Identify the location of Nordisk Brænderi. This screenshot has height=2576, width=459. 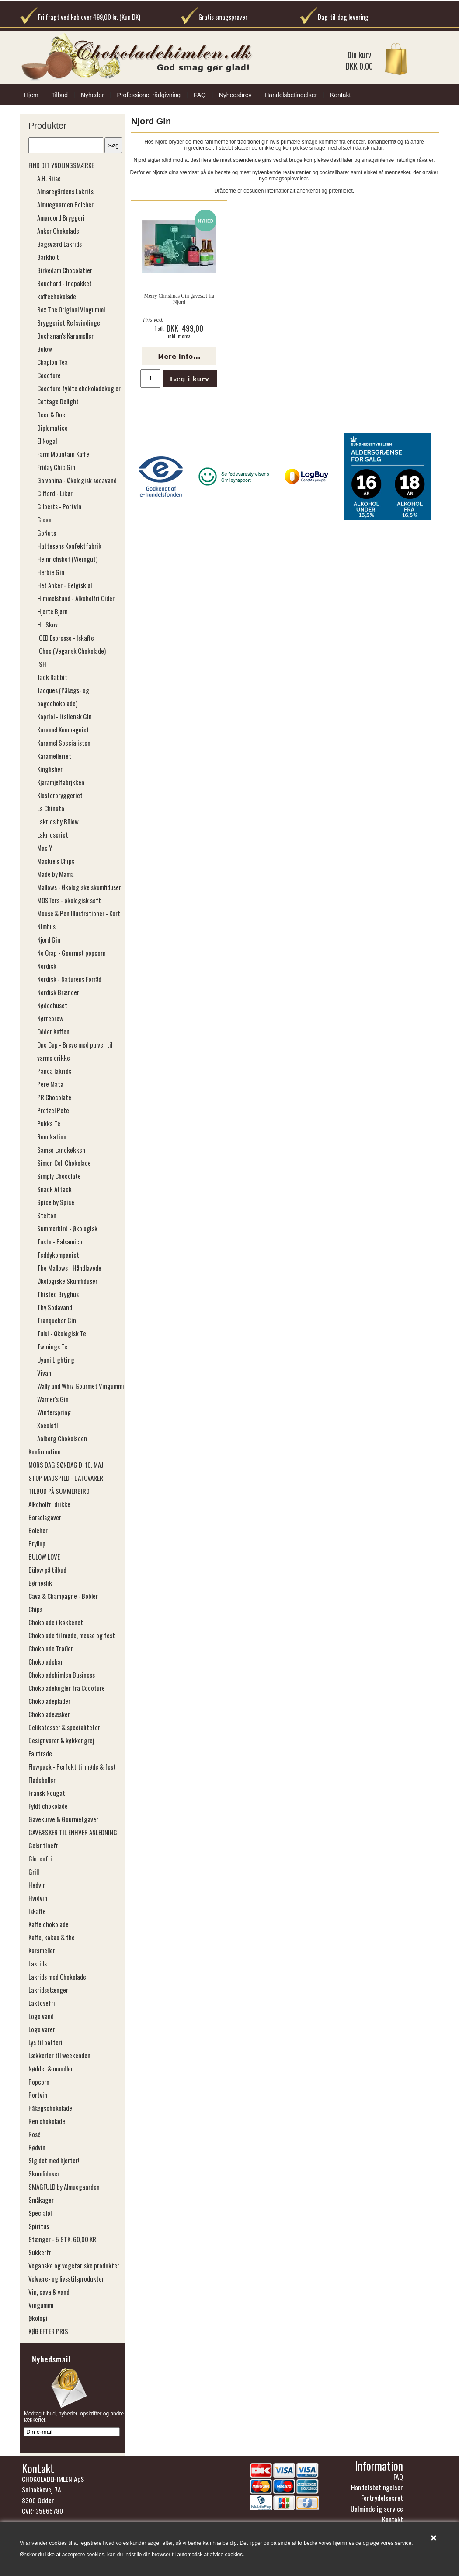
(59, 992).